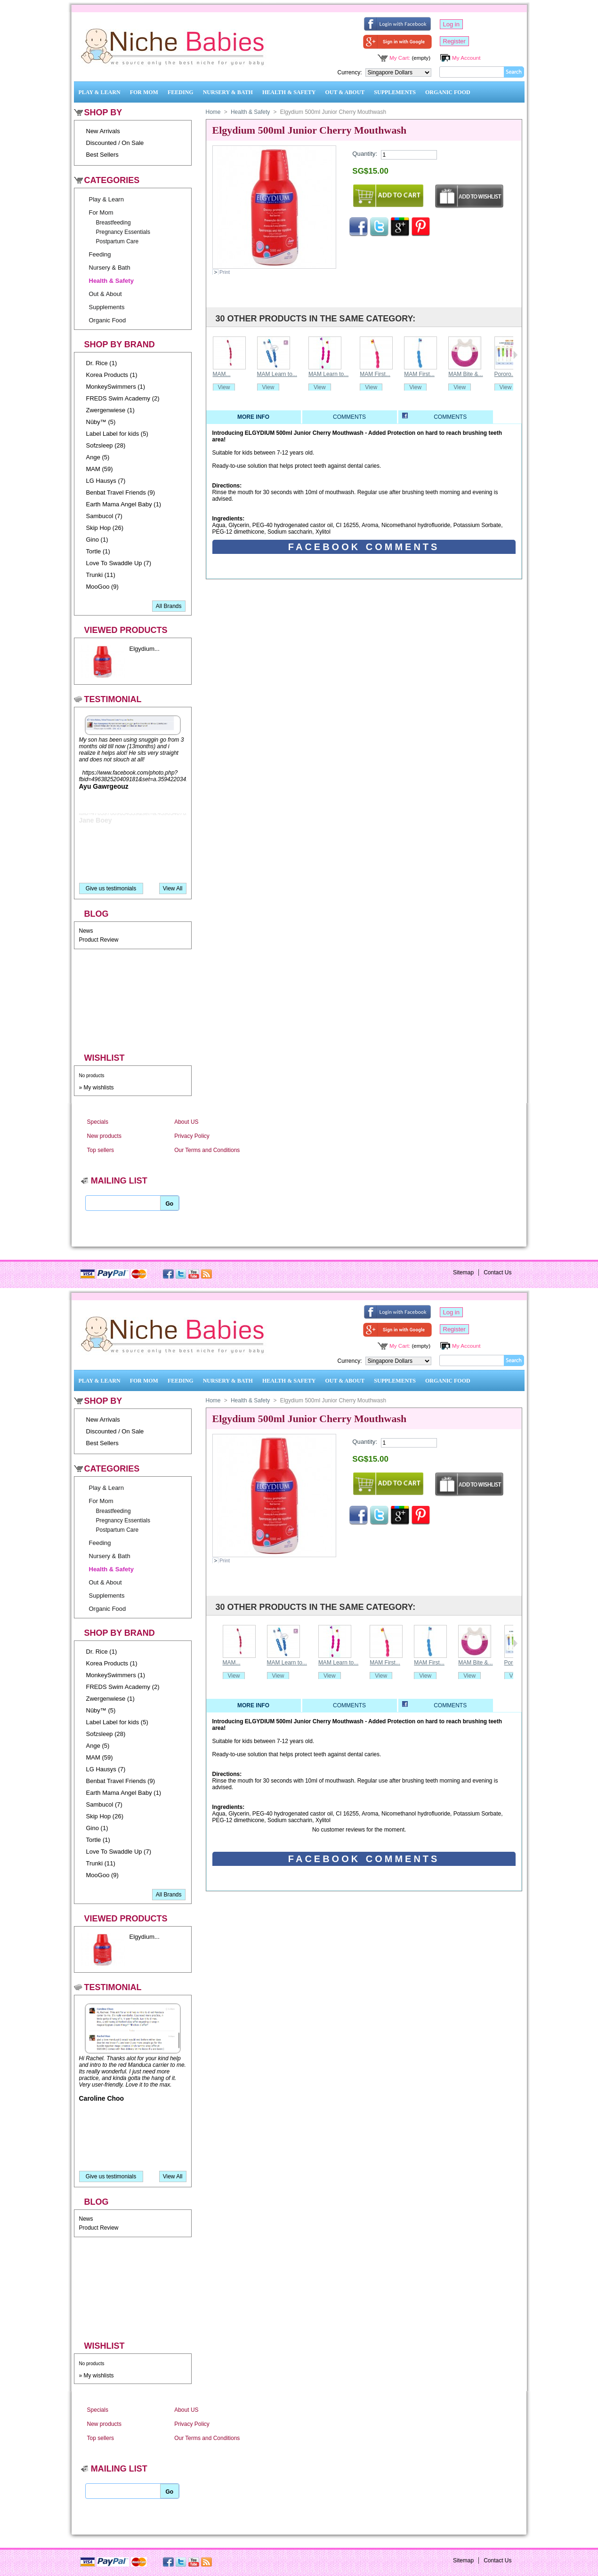 Image resolution: width=598 pixels, height=2576 pixels. I want to click on View All, so click(173, 888).